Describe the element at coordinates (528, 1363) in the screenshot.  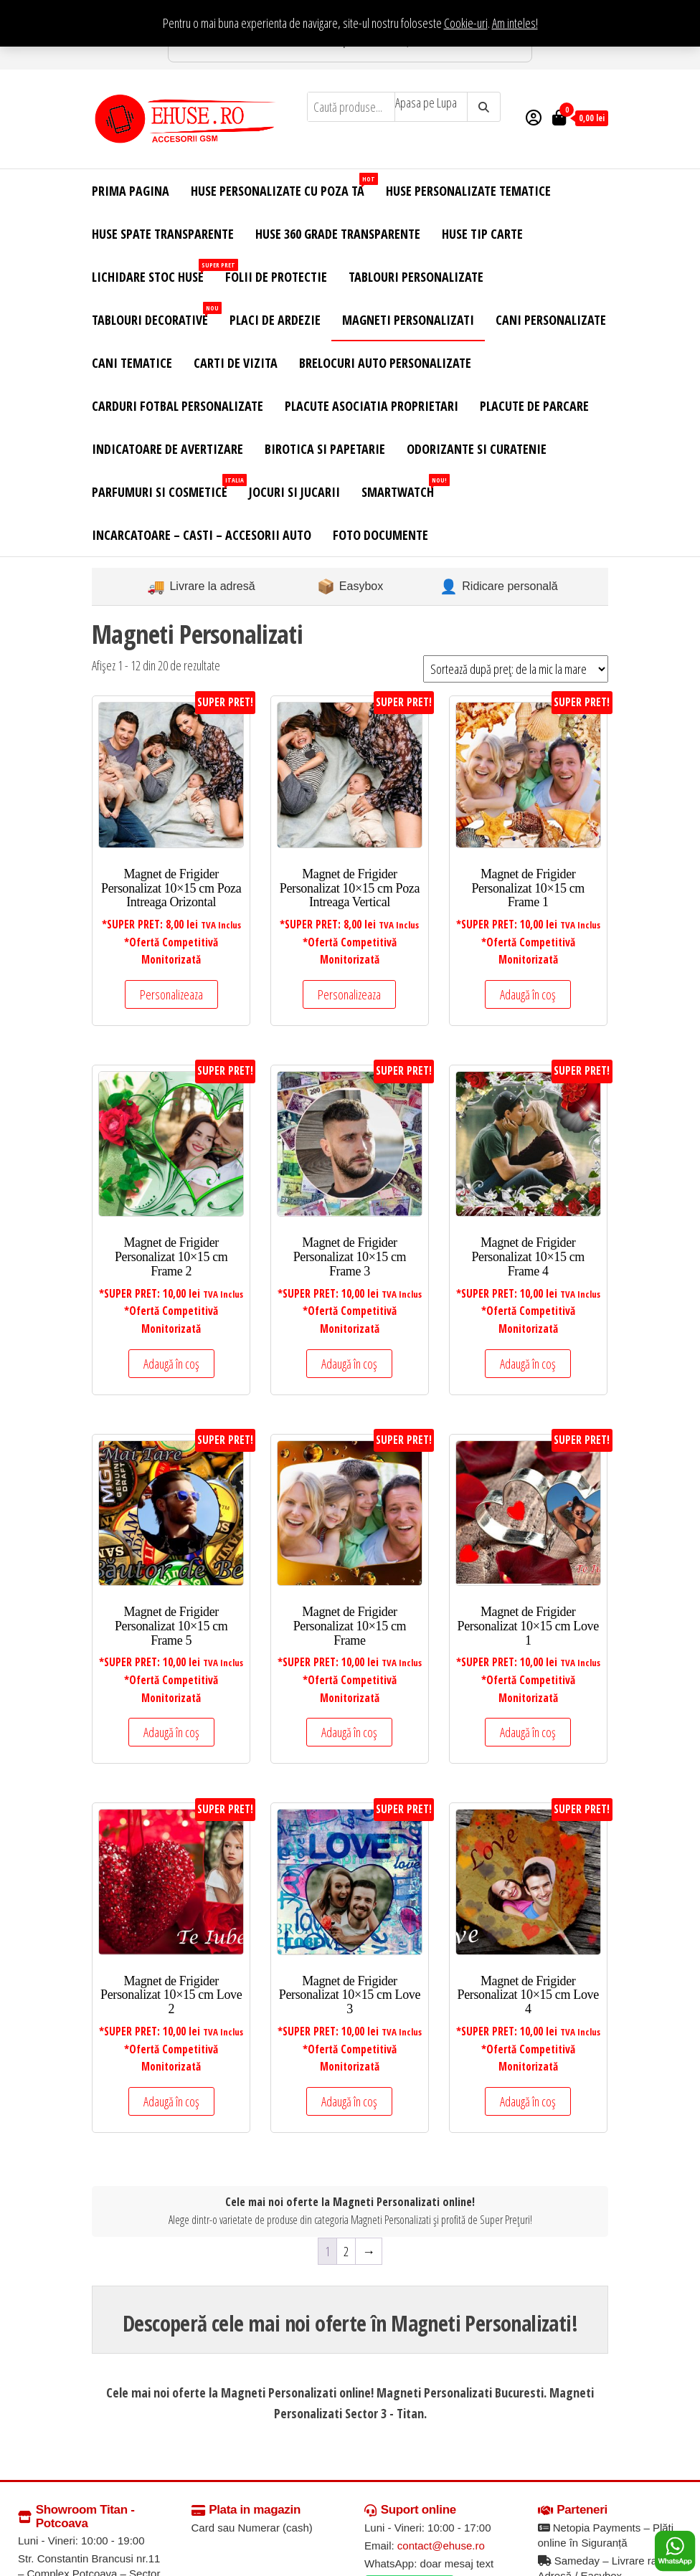
I see `Adaugă în coș [Adaugă în coș: &lbquo;Magnet de Frigider Personalizat 10x15 cm Frame 4”]` at that location.